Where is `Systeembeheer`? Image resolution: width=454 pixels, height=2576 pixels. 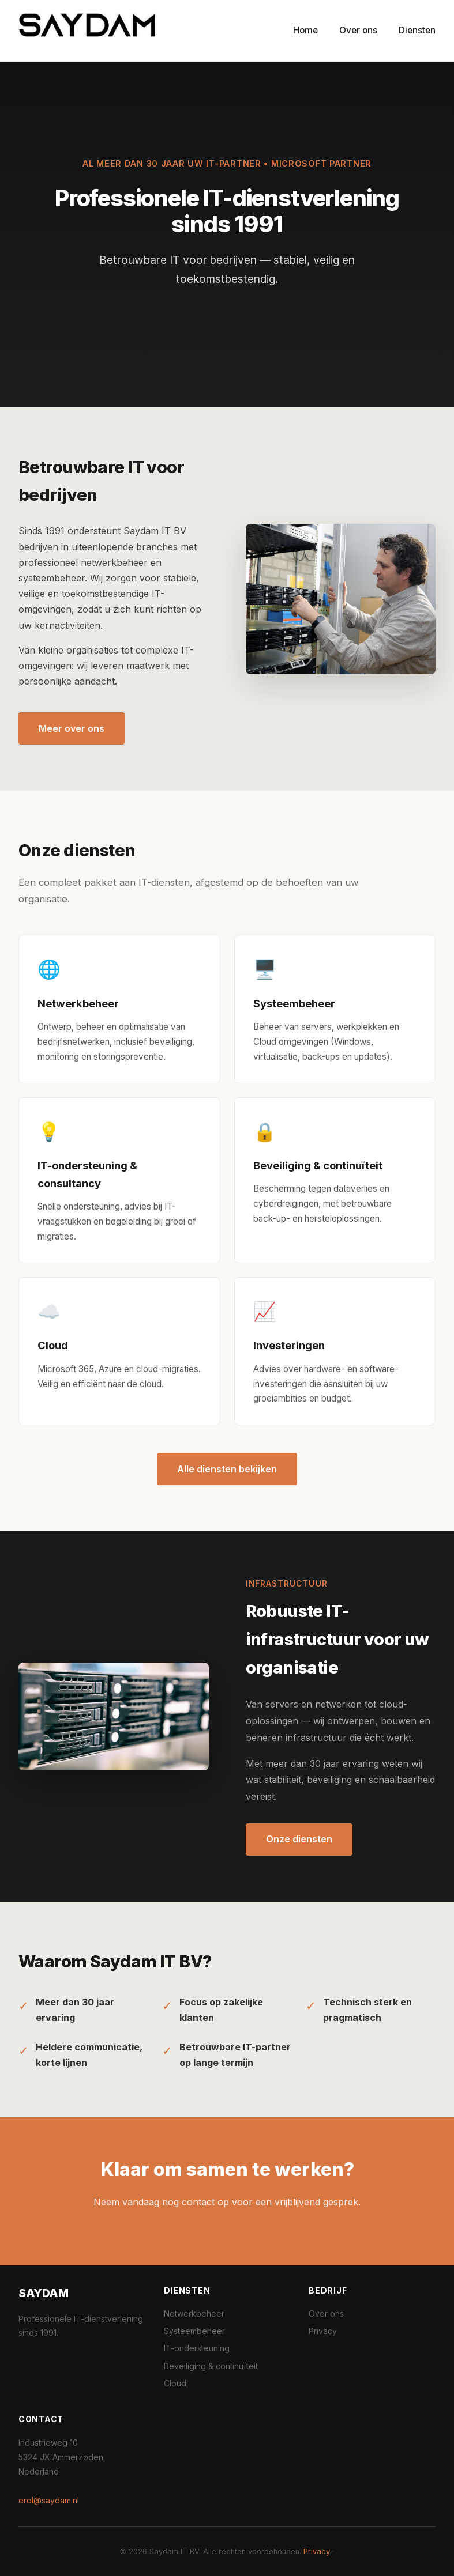
Systeembeheer is located at coordinates (194, 2331).